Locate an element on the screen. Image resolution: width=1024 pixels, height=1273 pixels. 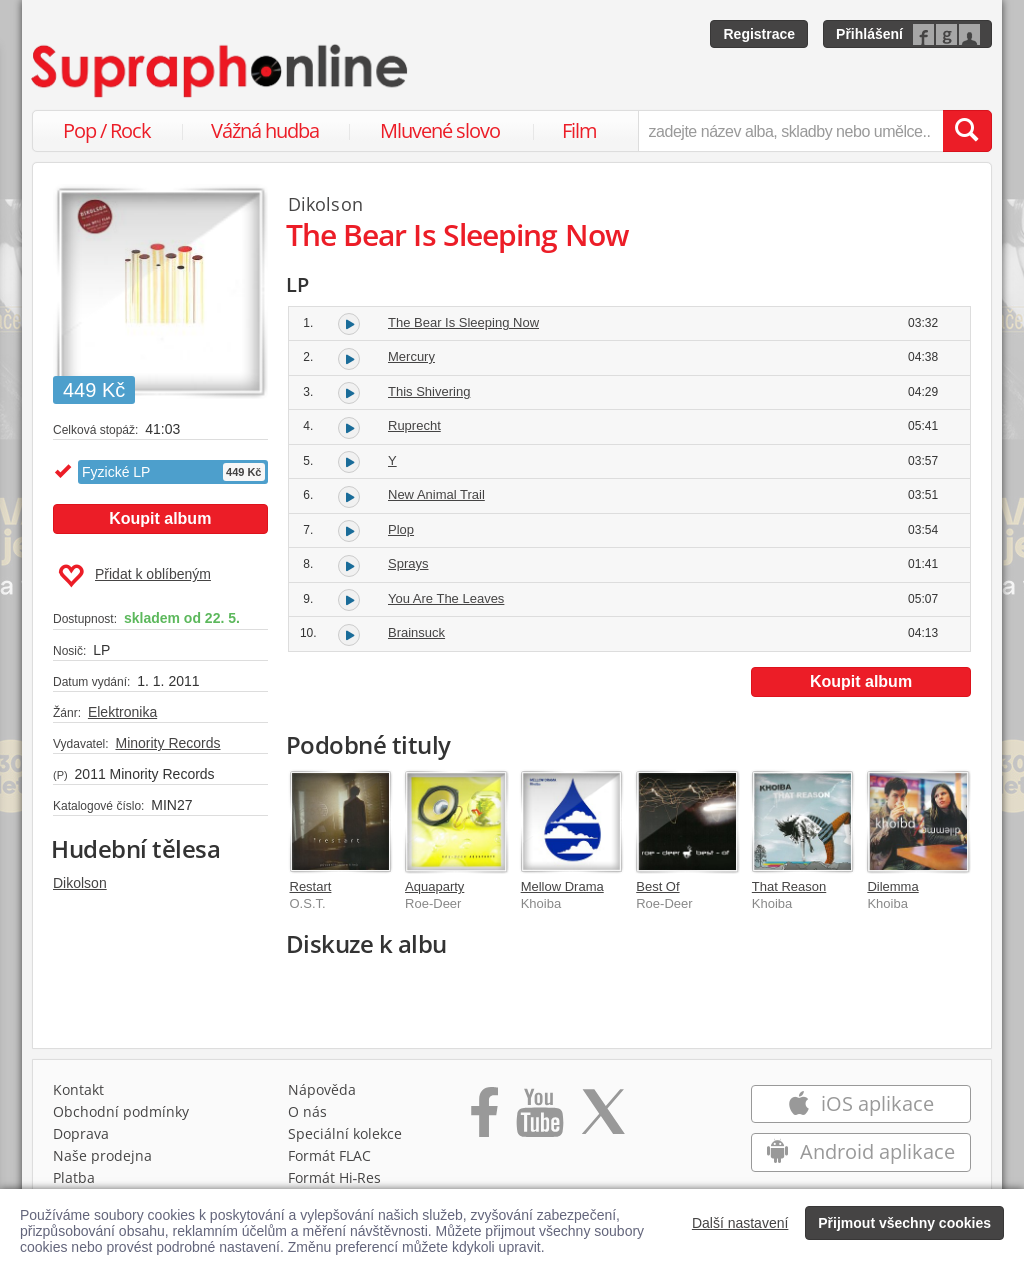
Kontakt is located at coordinates (78, 1089).